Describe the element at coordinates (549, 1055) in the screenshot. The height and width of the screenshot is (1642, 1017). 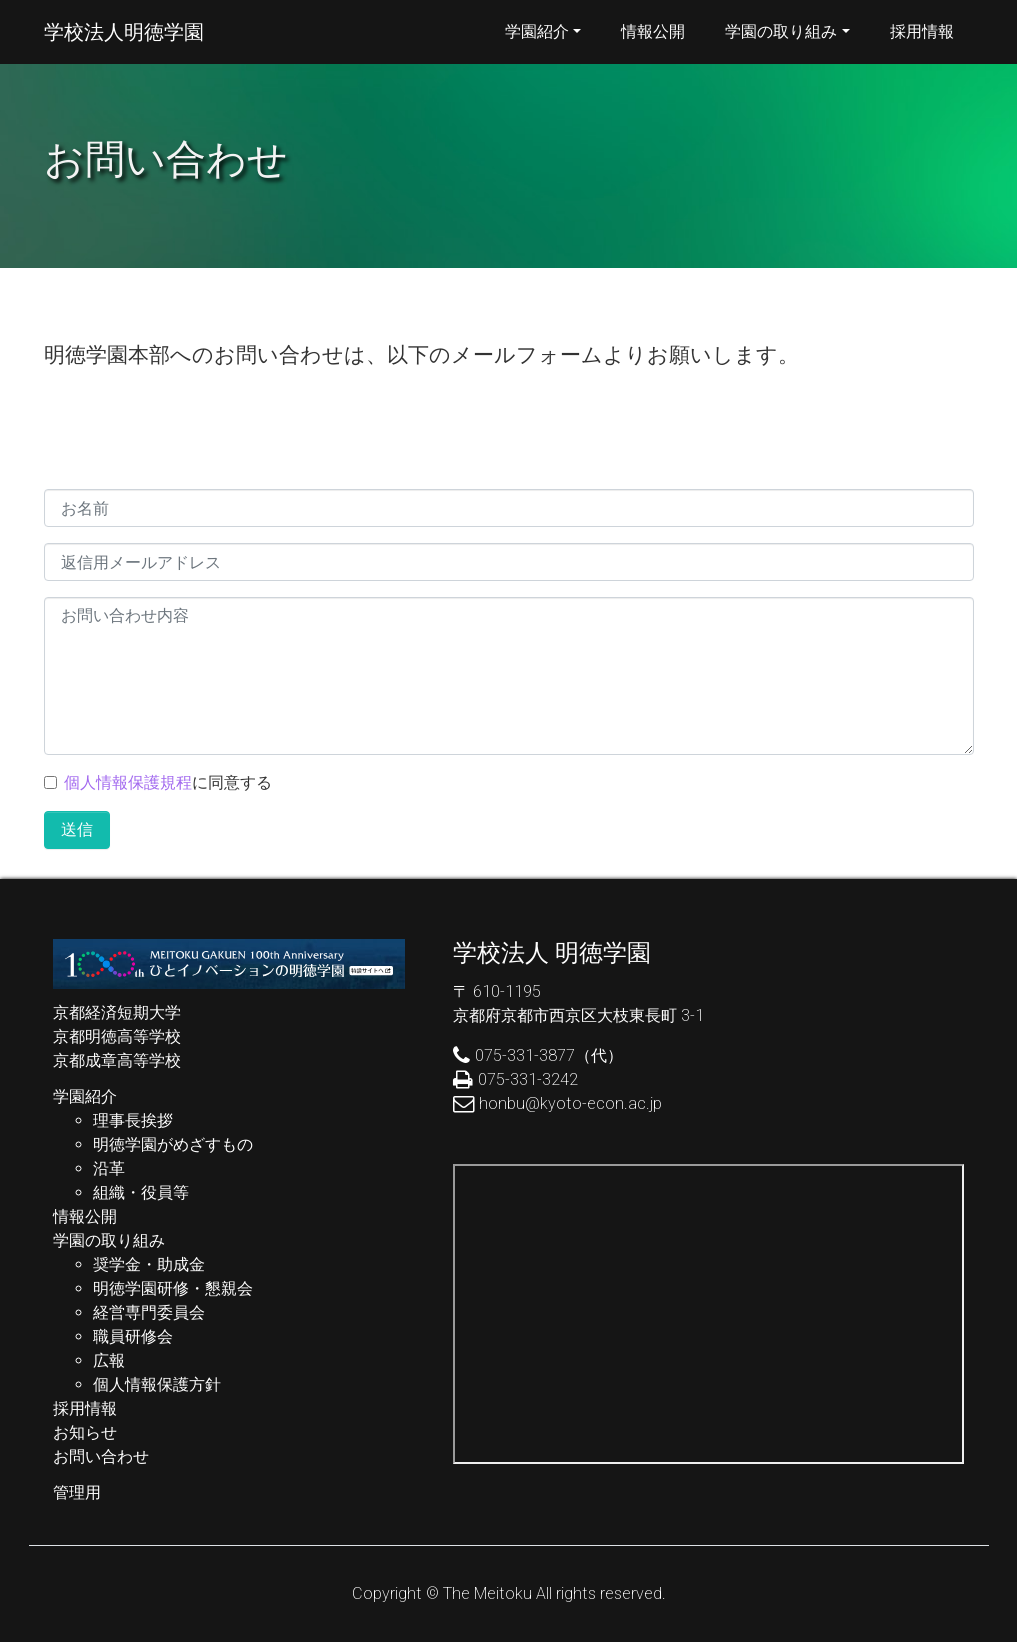
I see `075-331-3877（代）` at that location.